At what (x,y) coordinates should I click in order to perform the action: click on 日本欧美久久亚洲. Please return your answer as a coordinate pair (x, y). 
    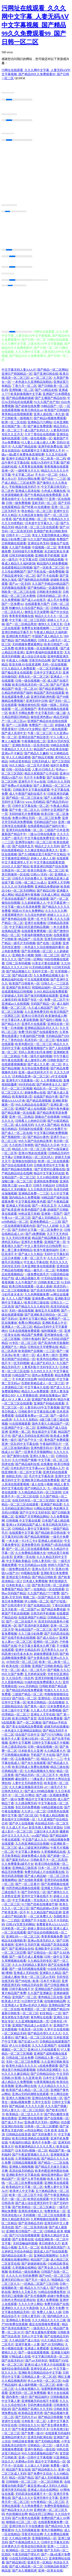
    Looking at the image, I should click on (30, 1752).